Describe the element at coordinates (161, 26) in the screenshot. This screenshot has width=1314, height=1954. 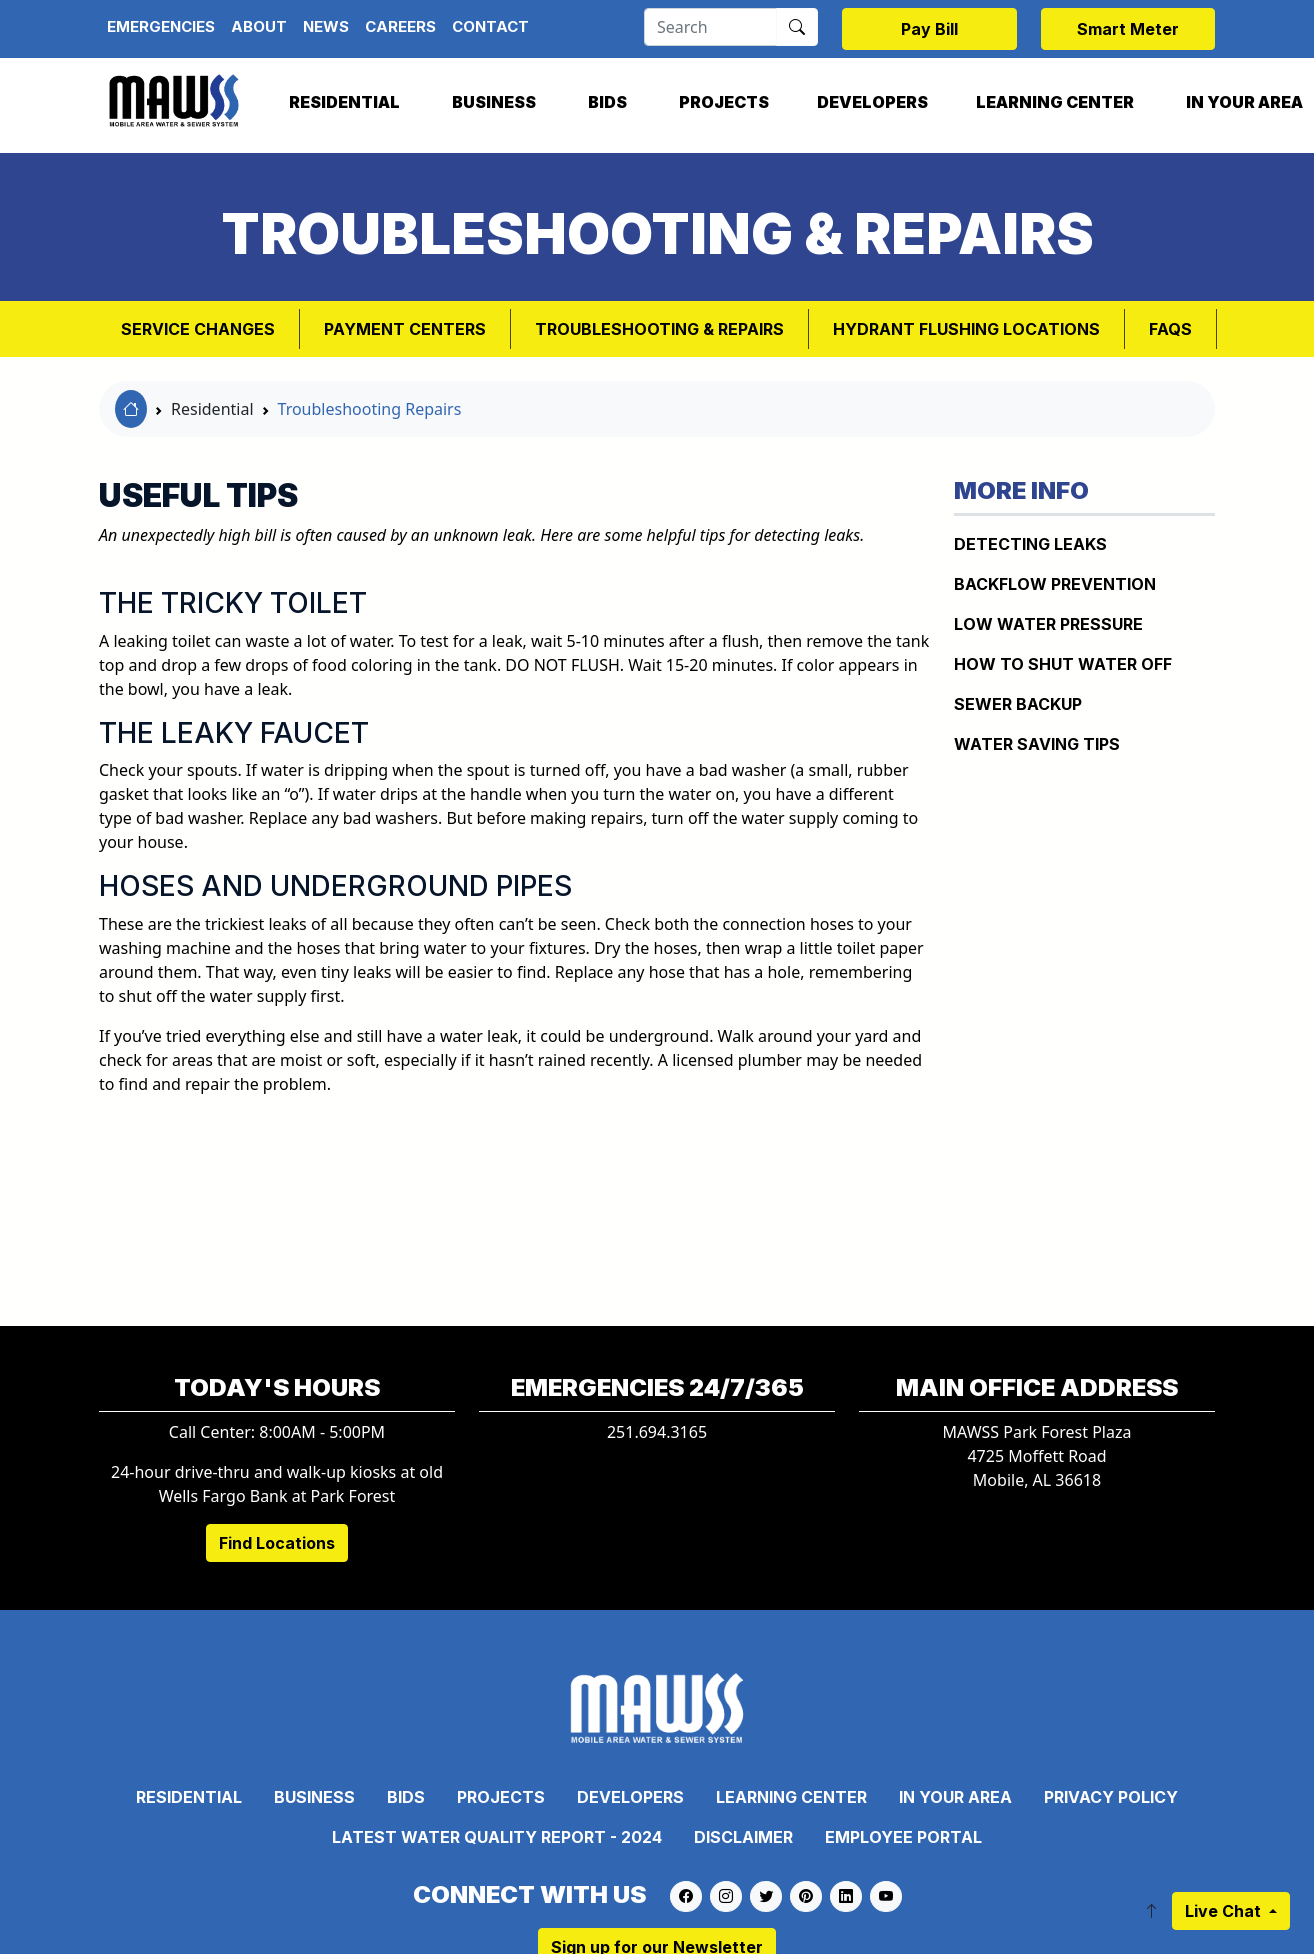
I see `Emergencies` at that location.